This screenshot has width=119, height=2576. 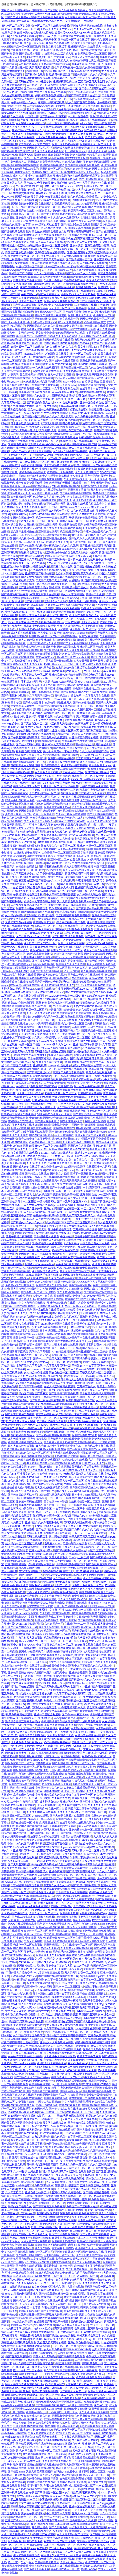 What do you see at coordinates (72, 1864) in the screenshot?
I see `女性自慰网站免费看ww` at bounding box center [72, 1864].